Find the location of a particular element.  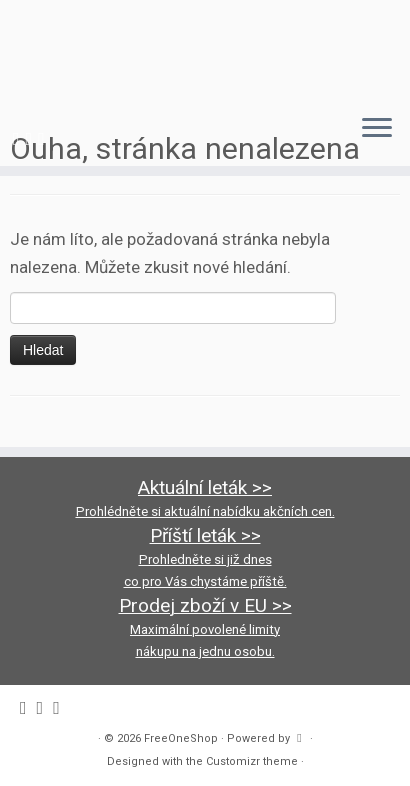

Customizr theme is located at coordinates (252, 761).